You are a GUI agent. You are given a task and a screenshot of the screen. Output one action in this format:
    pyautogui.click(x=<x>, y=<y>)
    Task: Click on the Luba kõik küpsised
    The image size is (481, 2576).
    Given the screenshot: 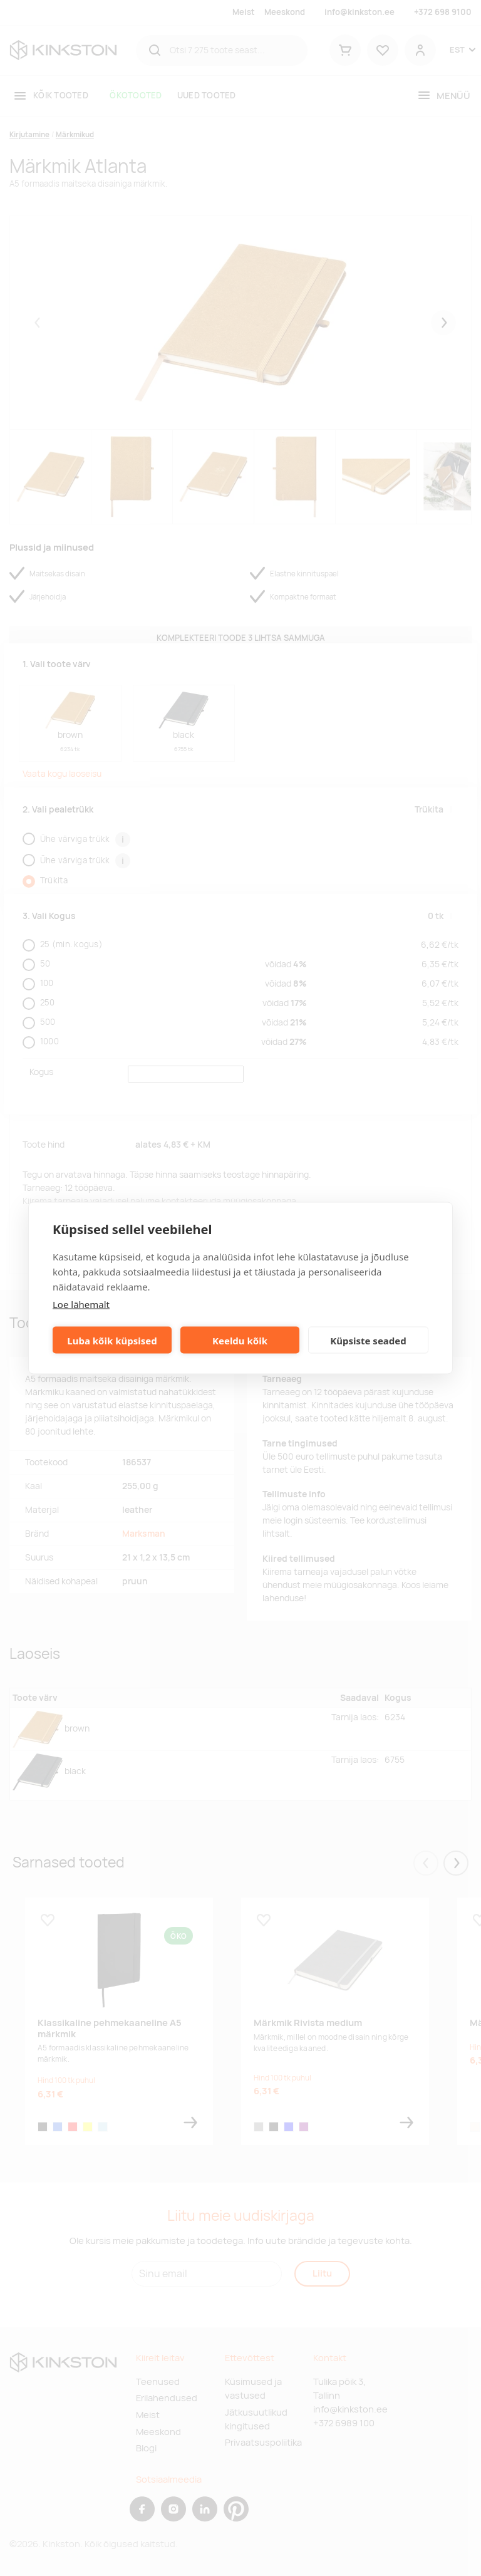 What is the action you would take?
    pyautogui.click(x=112, y=1340)
    